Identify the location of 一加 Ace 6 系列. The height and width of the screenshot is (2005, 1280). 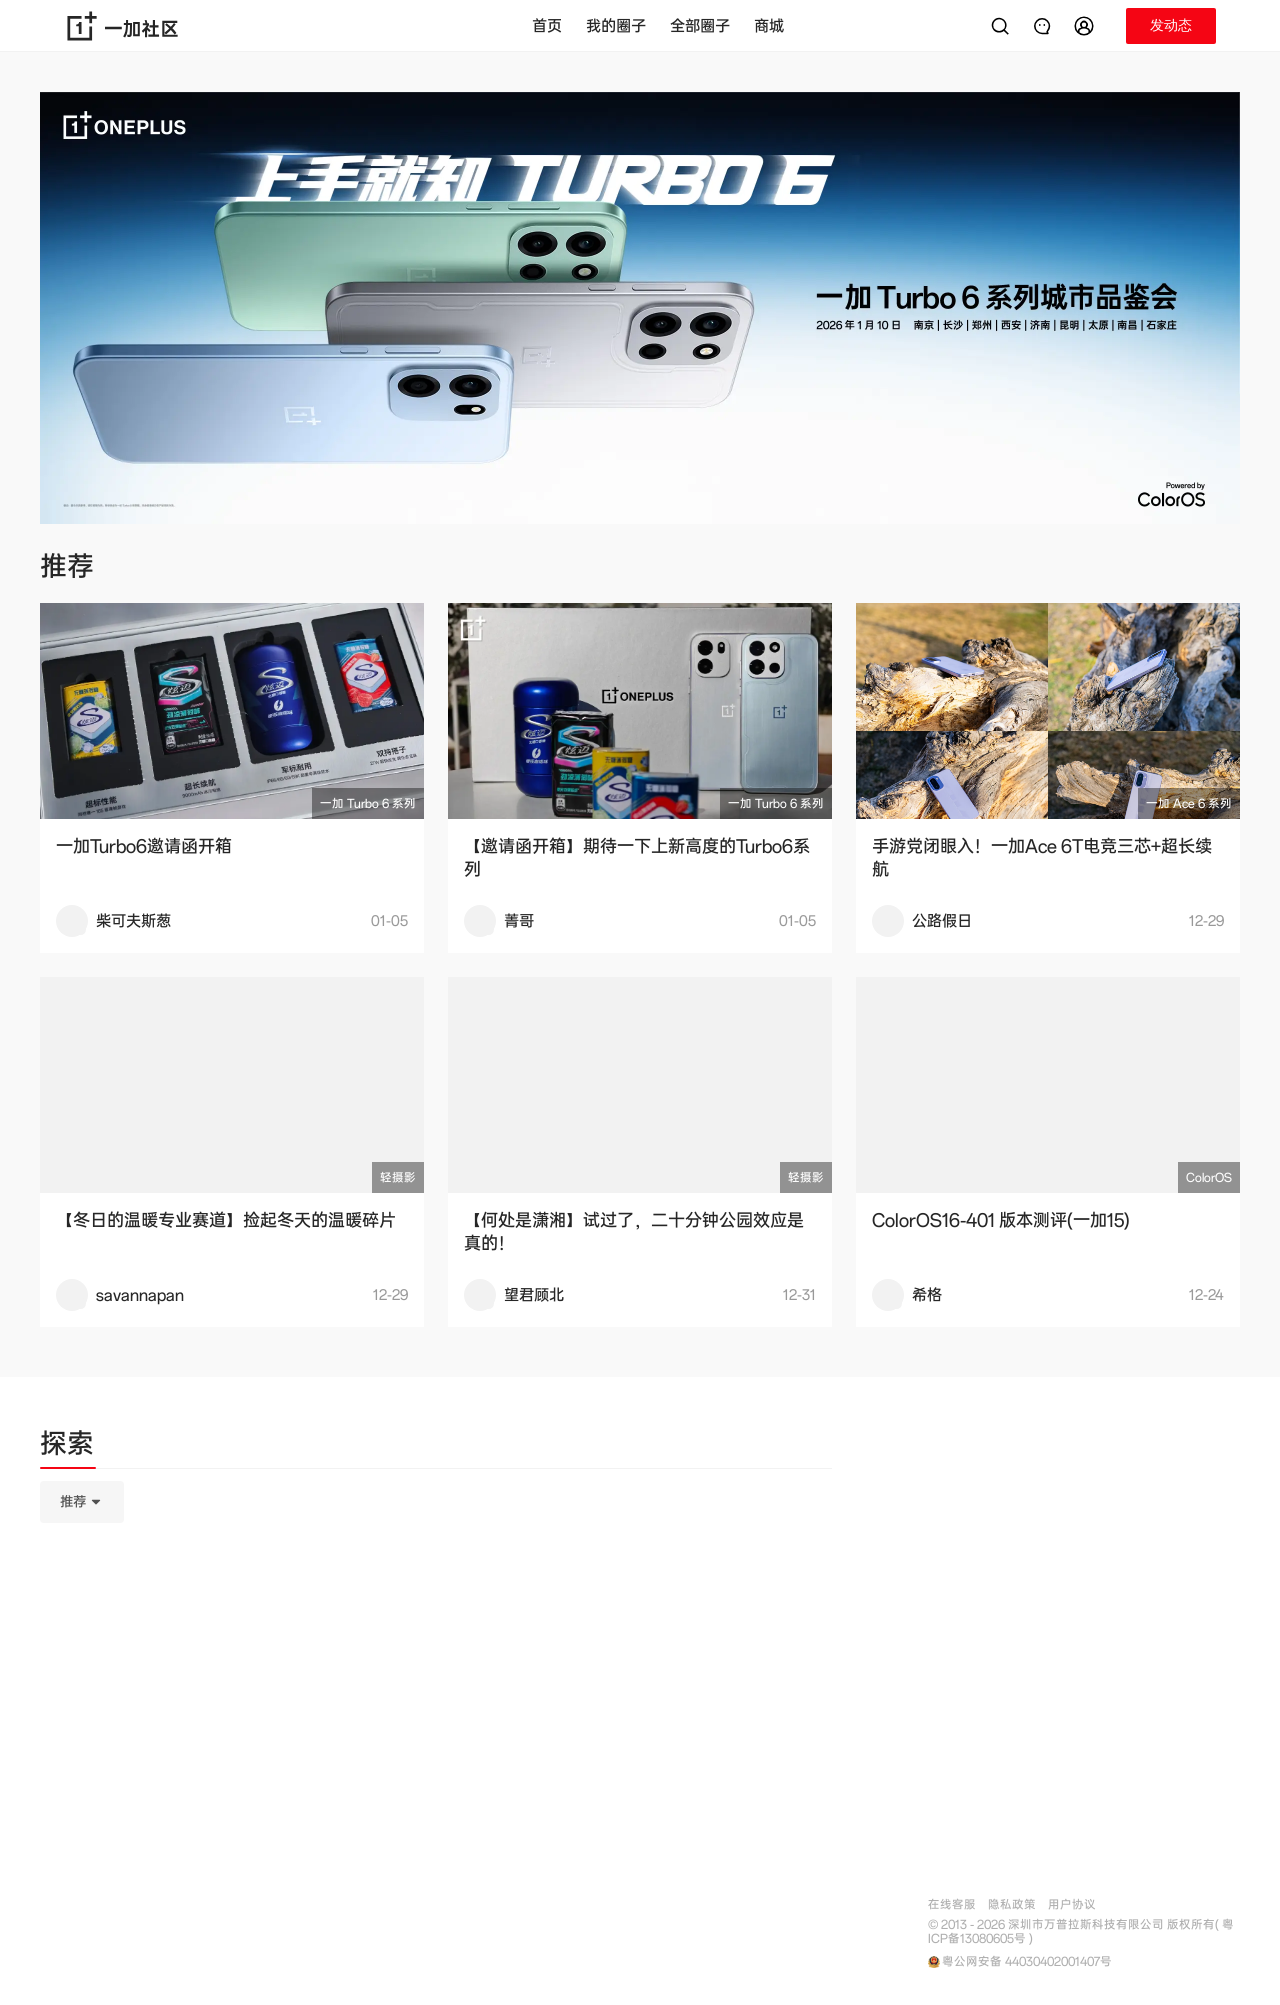
(1189, 803).